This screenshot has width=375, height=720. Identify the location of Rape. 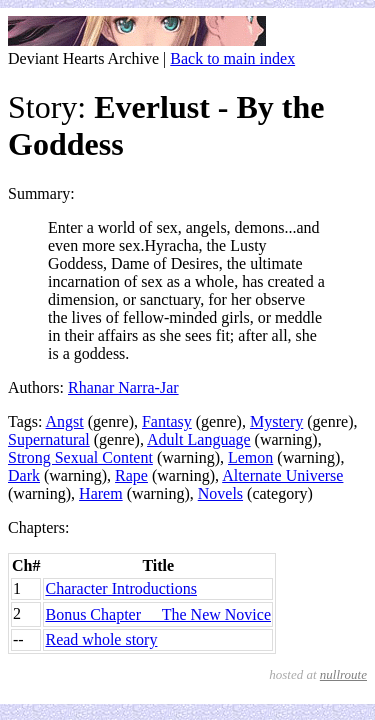
(131, 475).